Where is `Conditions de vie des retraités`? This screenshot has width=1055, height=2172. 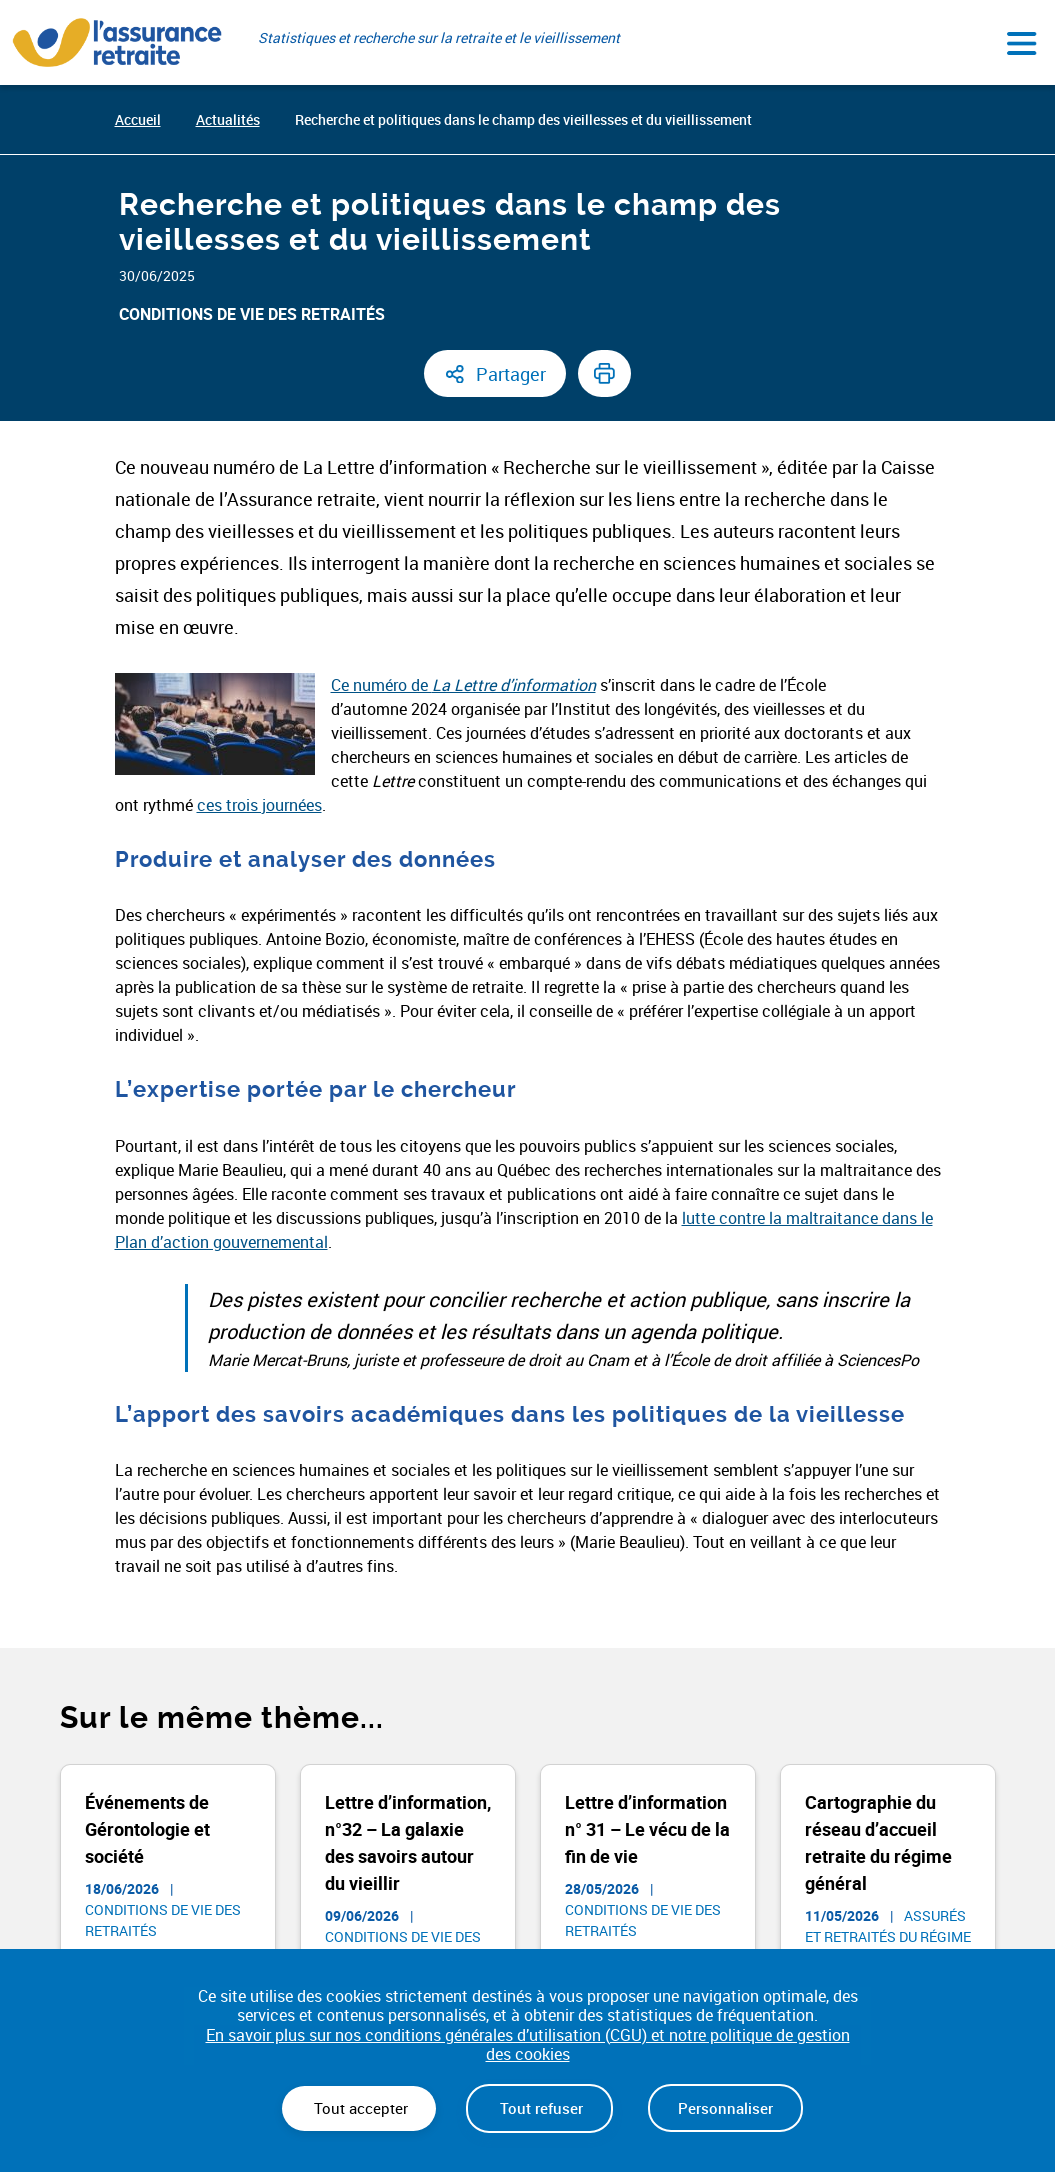
Conditions de vie des retraités is located at coordinates (252, 314).